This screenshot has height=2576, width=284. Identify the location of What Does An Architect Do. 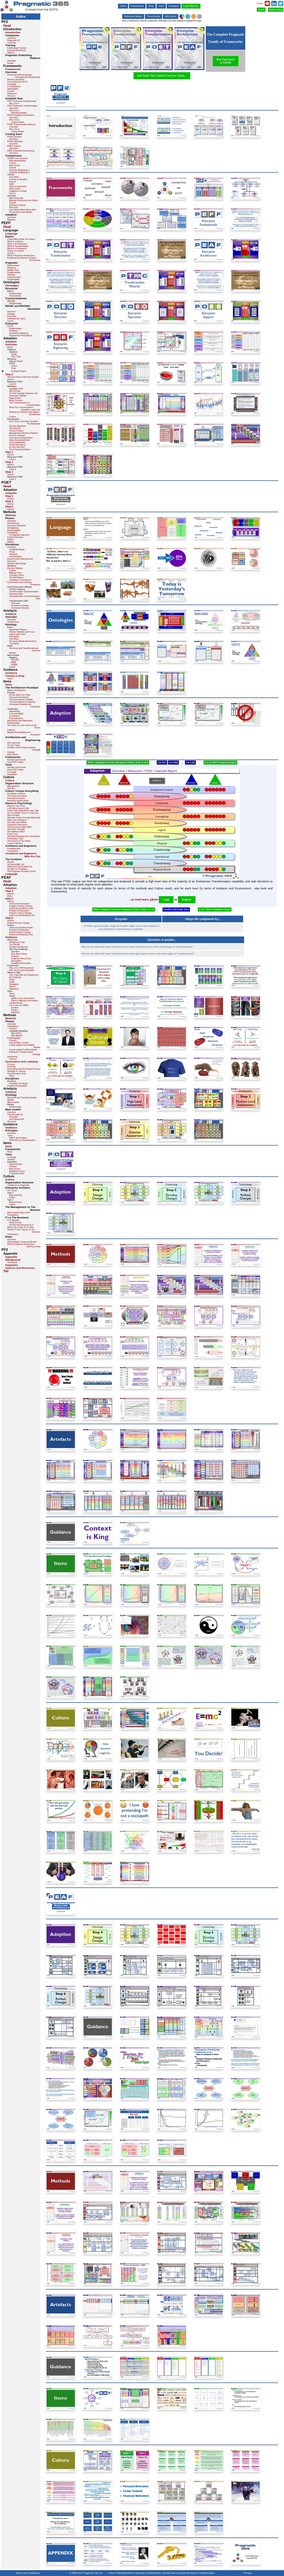
(19, 866).